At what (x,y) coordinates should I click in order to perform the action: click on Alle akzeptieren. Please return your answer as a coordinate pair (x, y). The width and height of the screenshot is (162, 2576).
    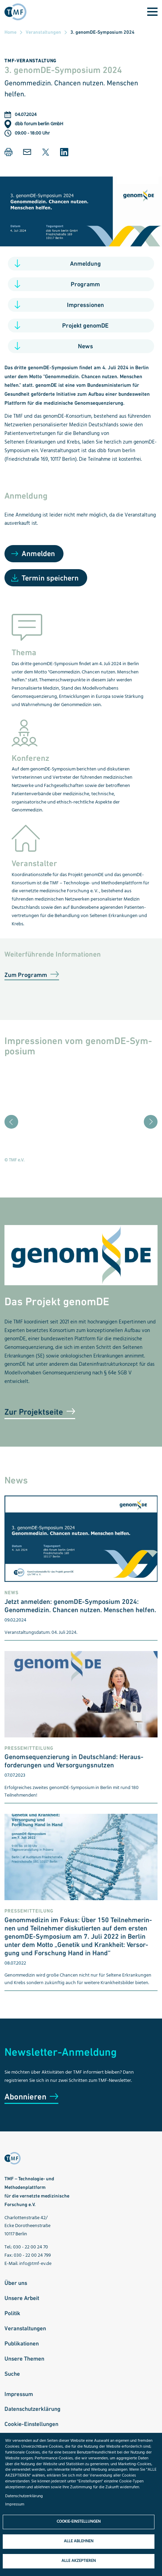
    Looking at the image, I should click on (78, 2560).